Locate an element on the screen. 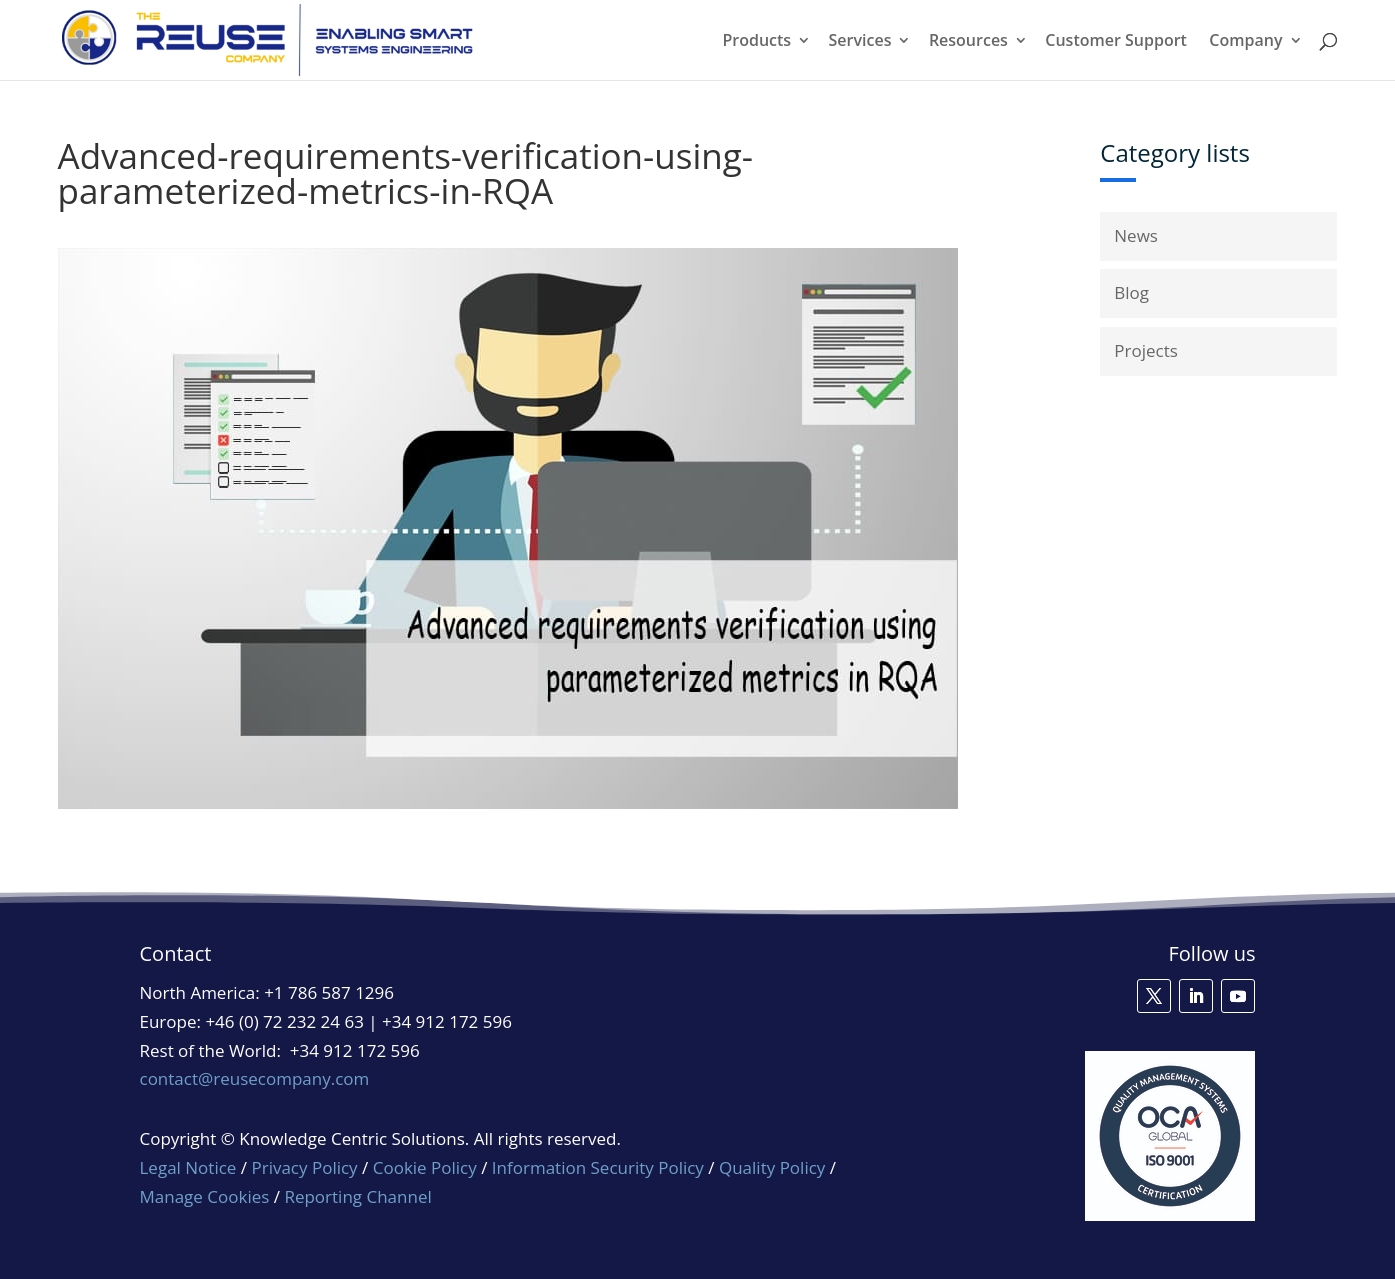  Resources is located at coordinates (968, 42).